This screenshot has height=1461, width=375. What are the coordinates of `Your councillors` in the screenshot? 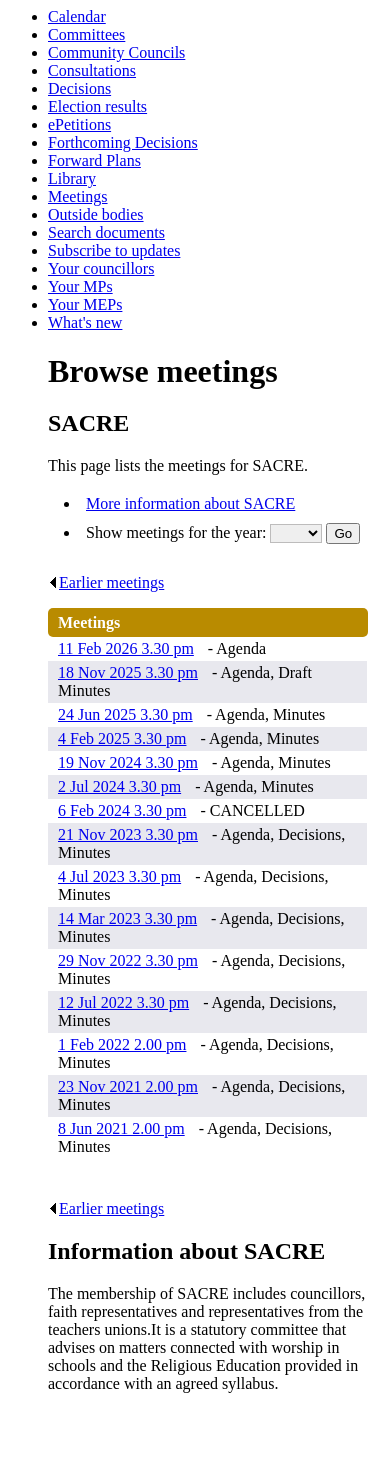 It's located at (101, 268).